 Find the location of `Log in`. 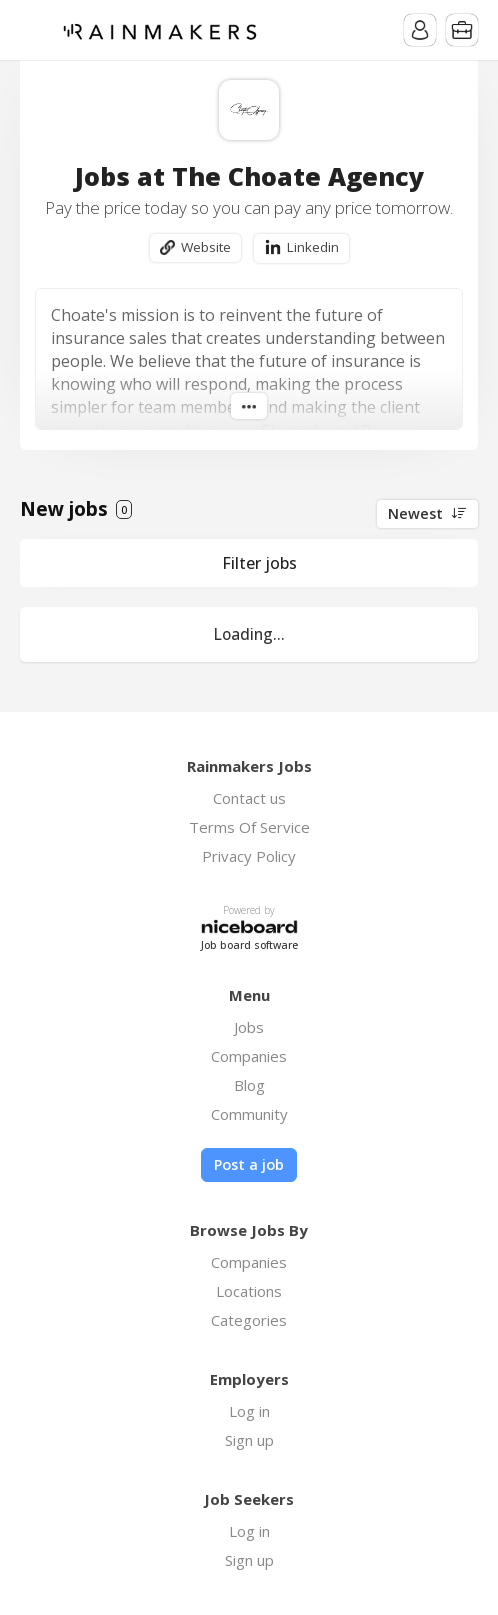

Log in is located at coordinates (249, 1411).